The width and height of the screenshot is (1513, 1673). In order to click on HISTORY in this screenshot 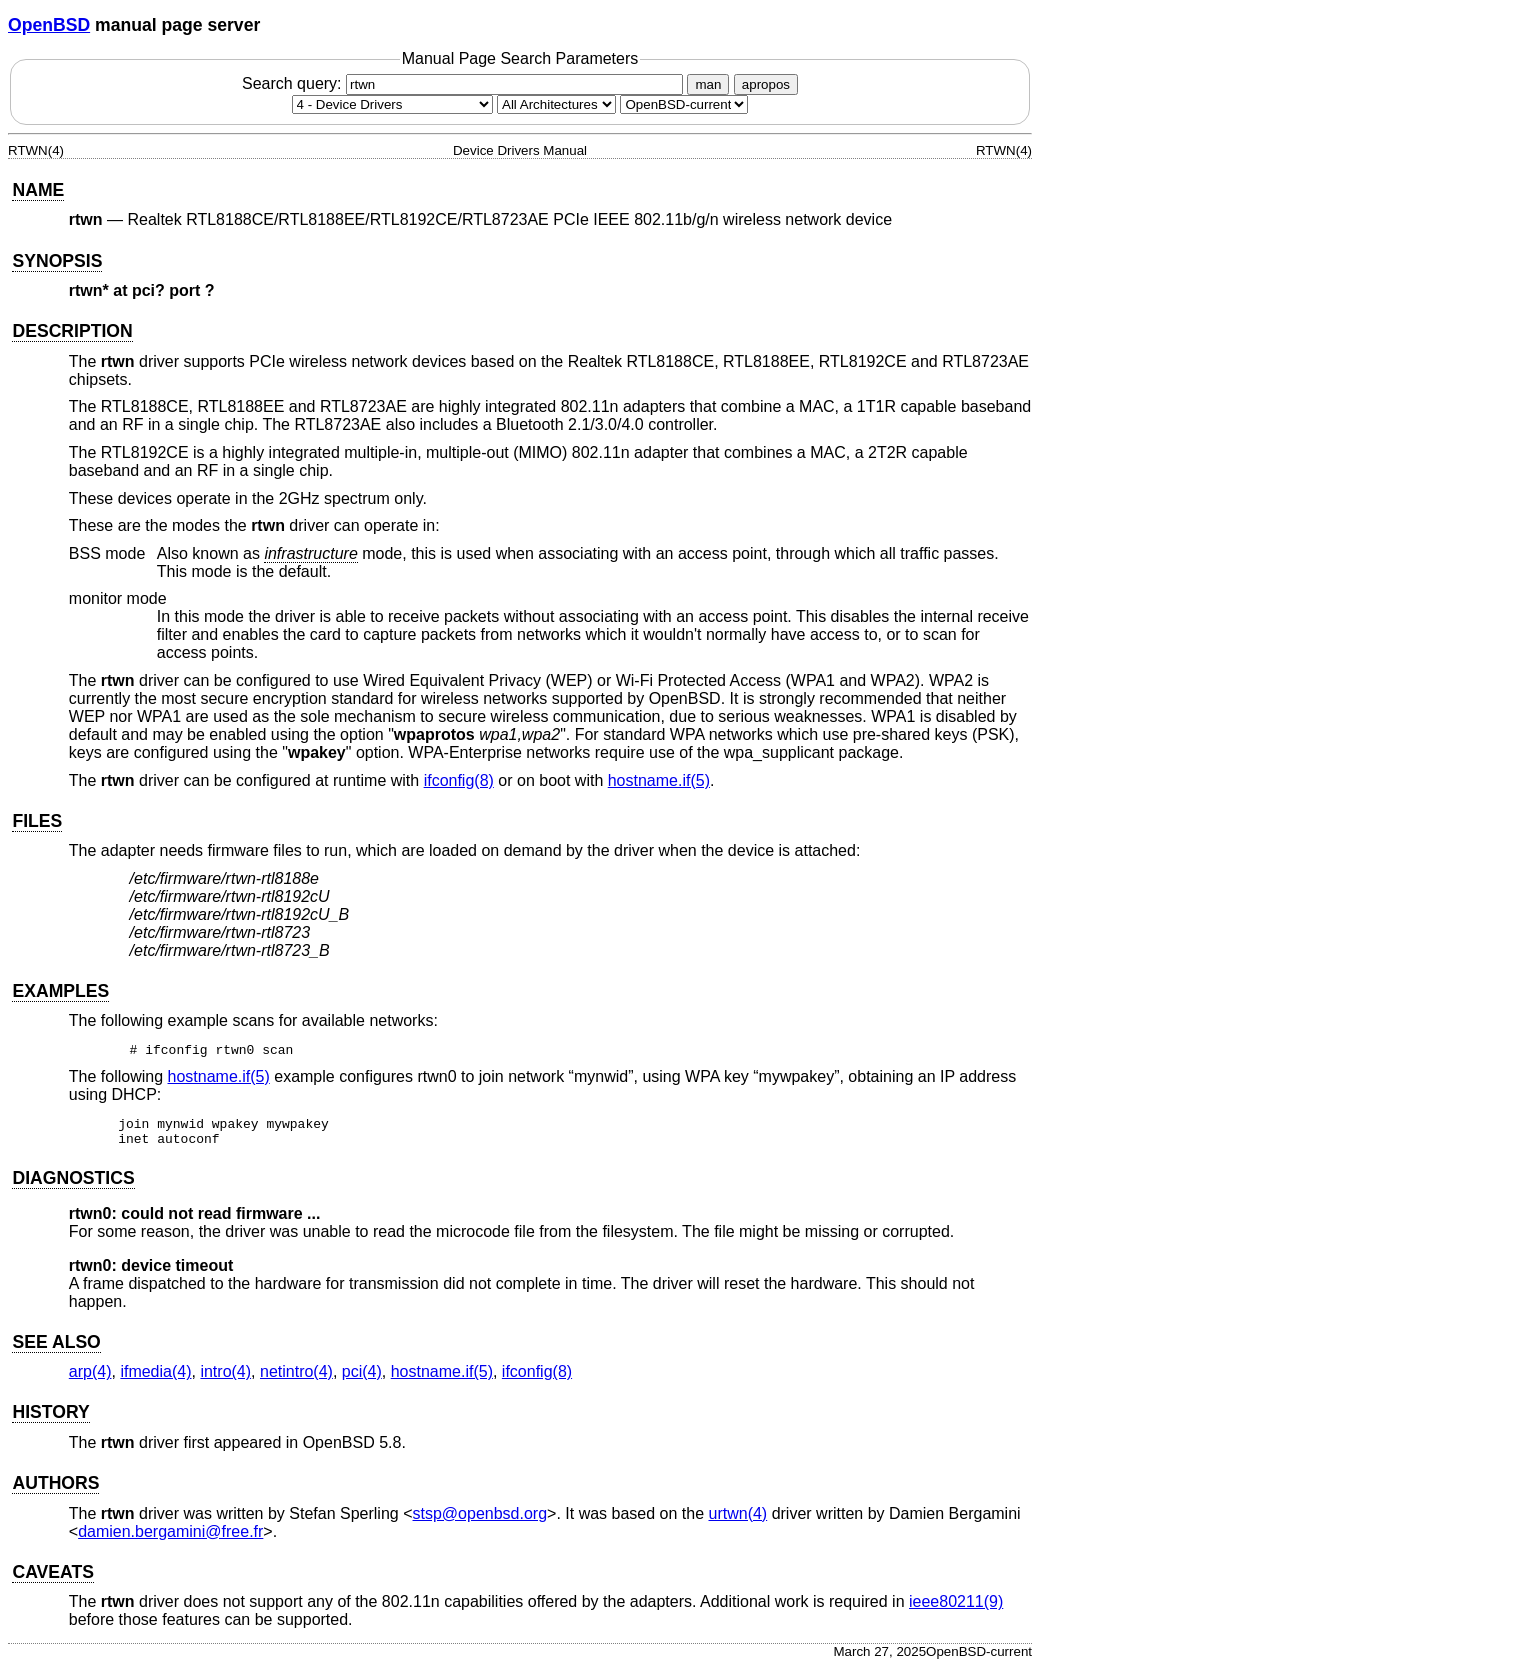, I will do `click(50, 1418)`.